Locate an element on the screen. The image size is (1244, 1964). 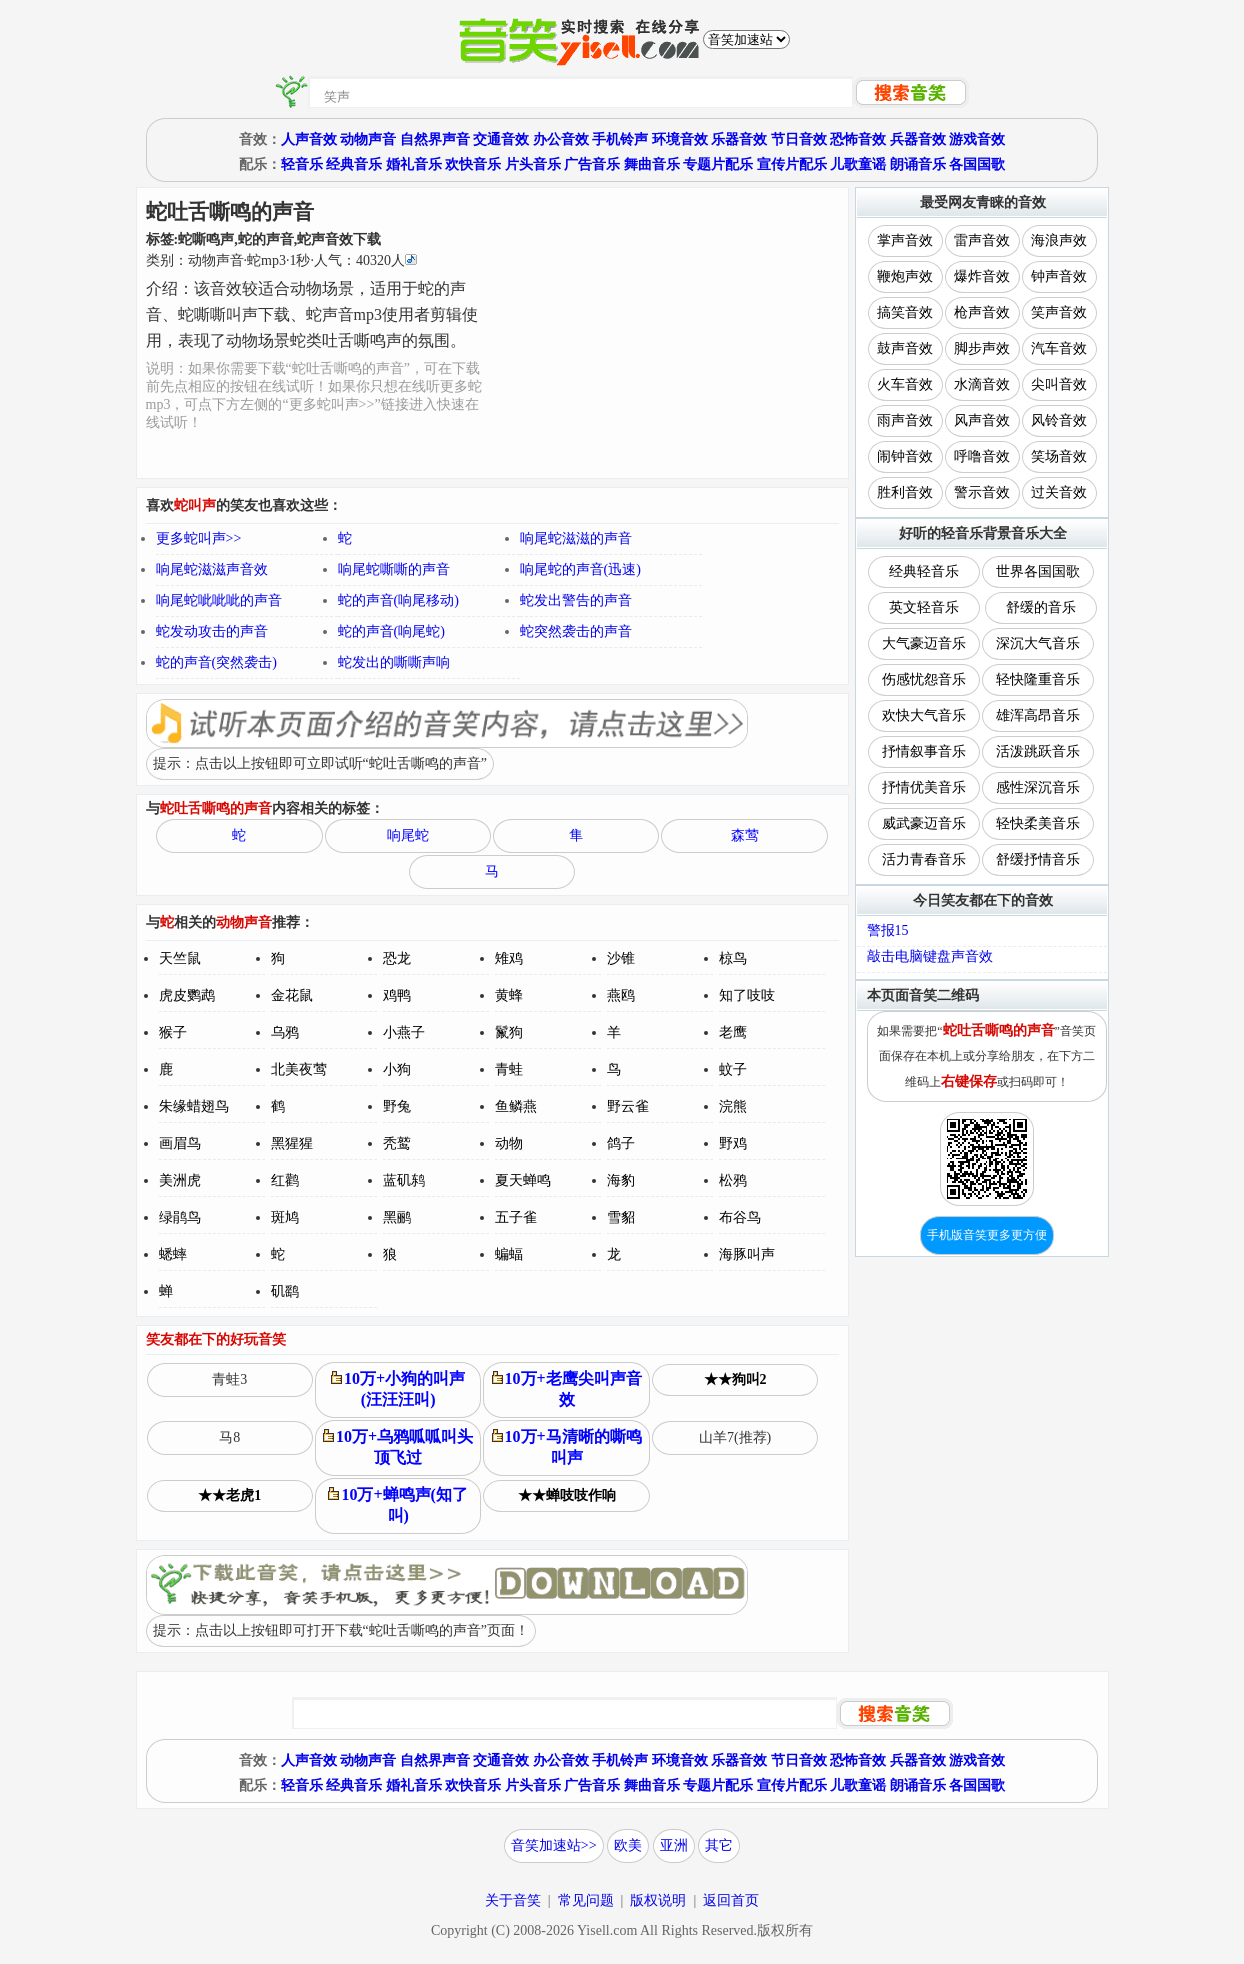
水滴音效 is located at coordinates (982, 384).